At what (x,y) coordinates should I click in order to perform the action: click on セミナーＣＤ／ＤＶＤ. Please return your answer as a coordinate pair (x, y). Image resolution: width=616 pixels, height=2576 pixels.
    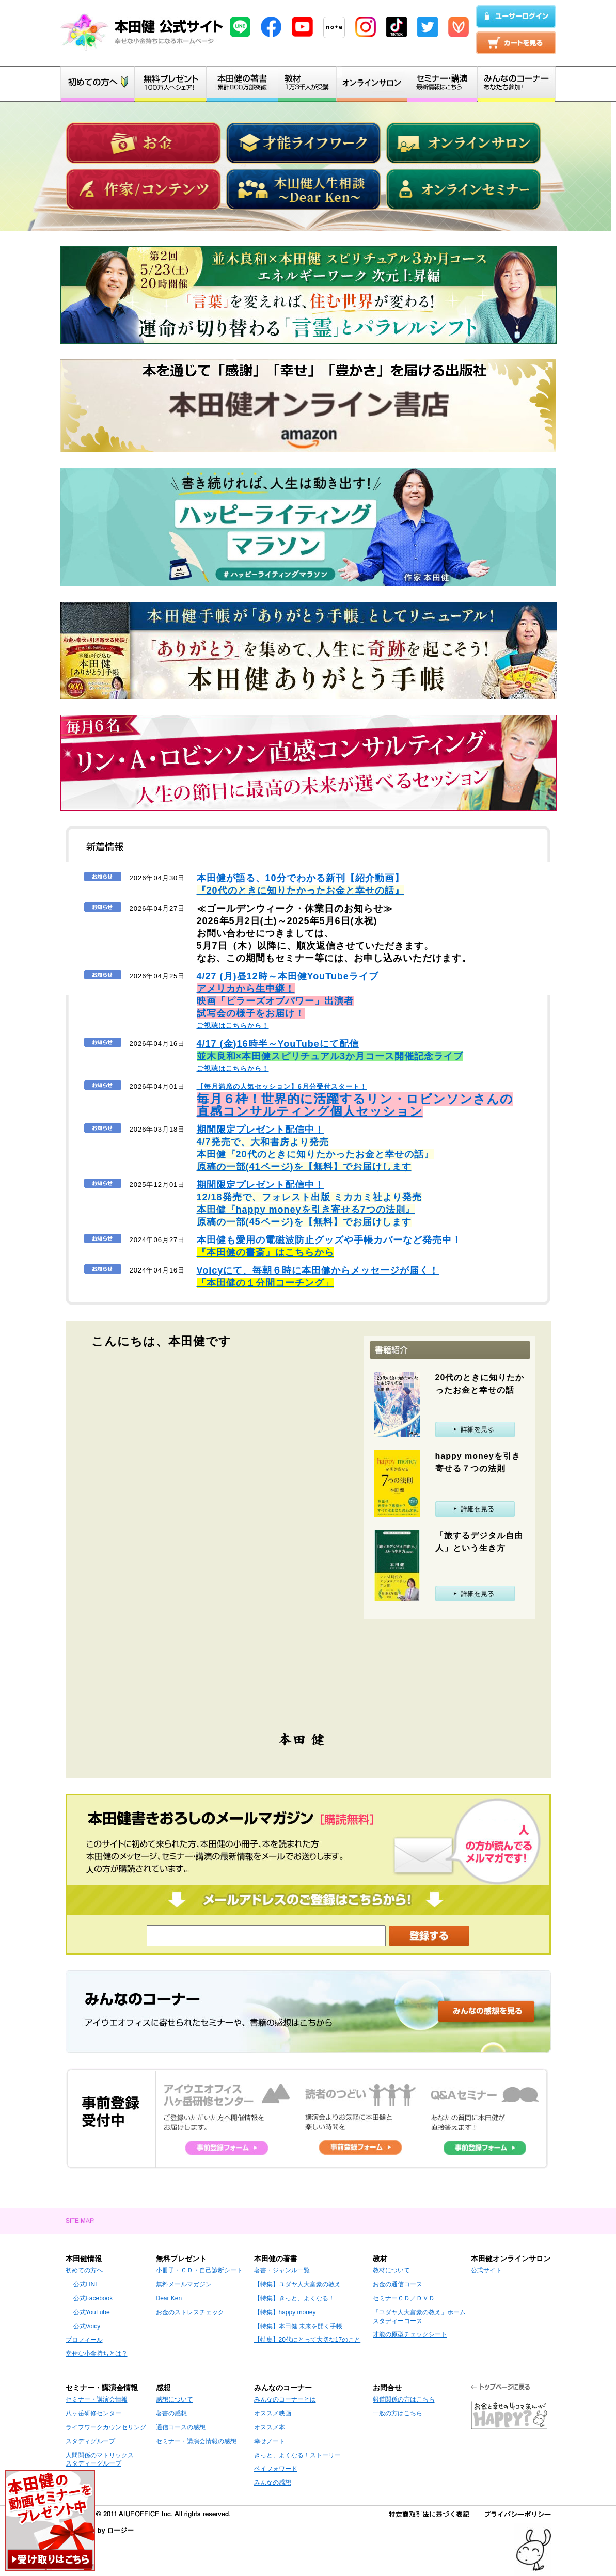
    Looking at the image, I should click on (404, 2298).